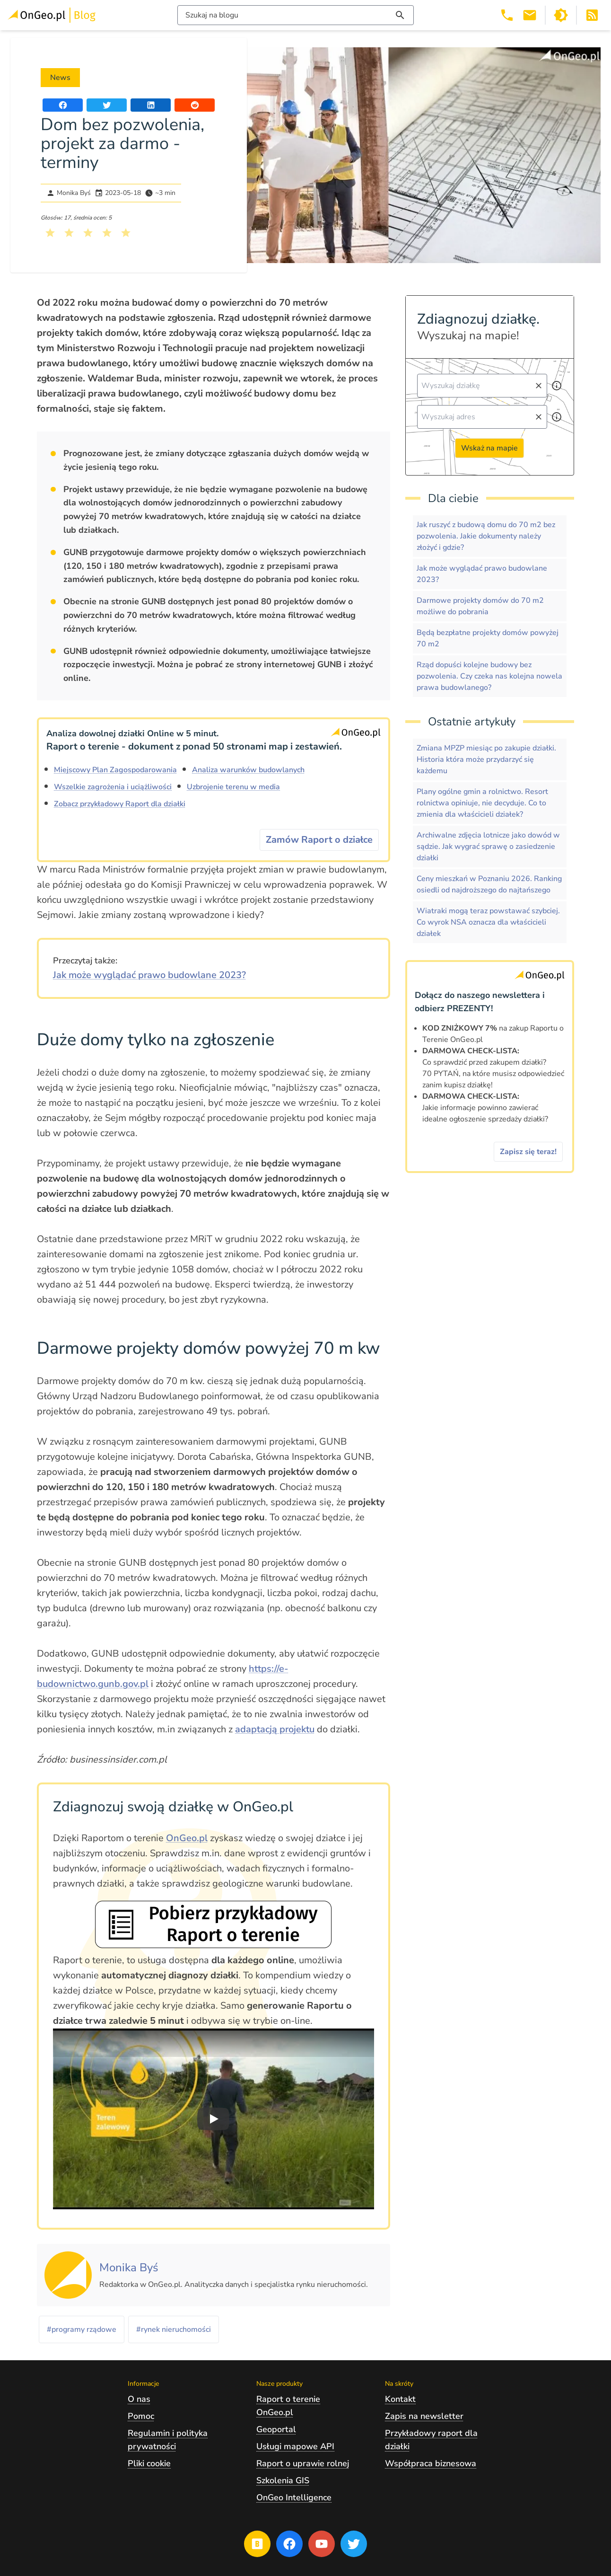  What do you see at coordinates (486, 759) in the screenshot?
I see `Zmiana MPZP miesiąc po zakupie działki. Historia która może przydarzyć się każdemu` at bounding box center [486, 759].